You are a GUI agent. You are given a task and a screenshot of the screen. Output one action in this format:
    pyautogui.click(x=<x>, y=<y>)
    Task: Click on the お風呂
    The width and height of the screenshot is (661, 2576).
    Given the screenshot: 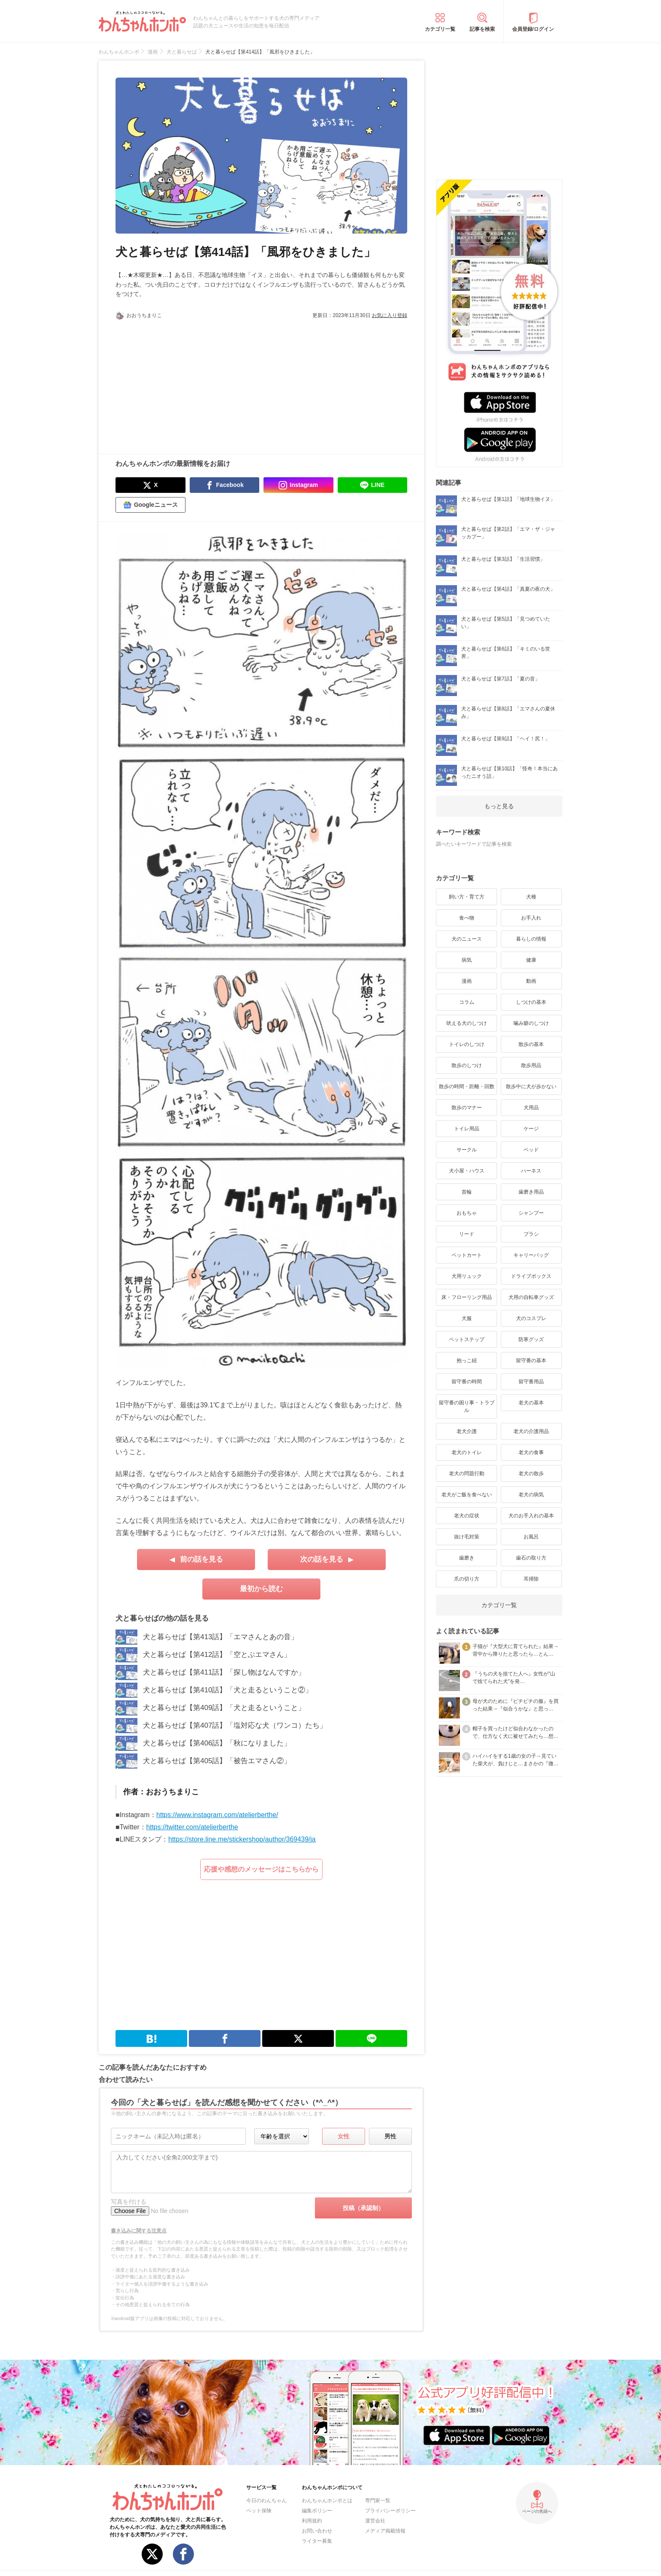 What is the action you would take?
    pyautogui.click(x=531, y=1537)
    